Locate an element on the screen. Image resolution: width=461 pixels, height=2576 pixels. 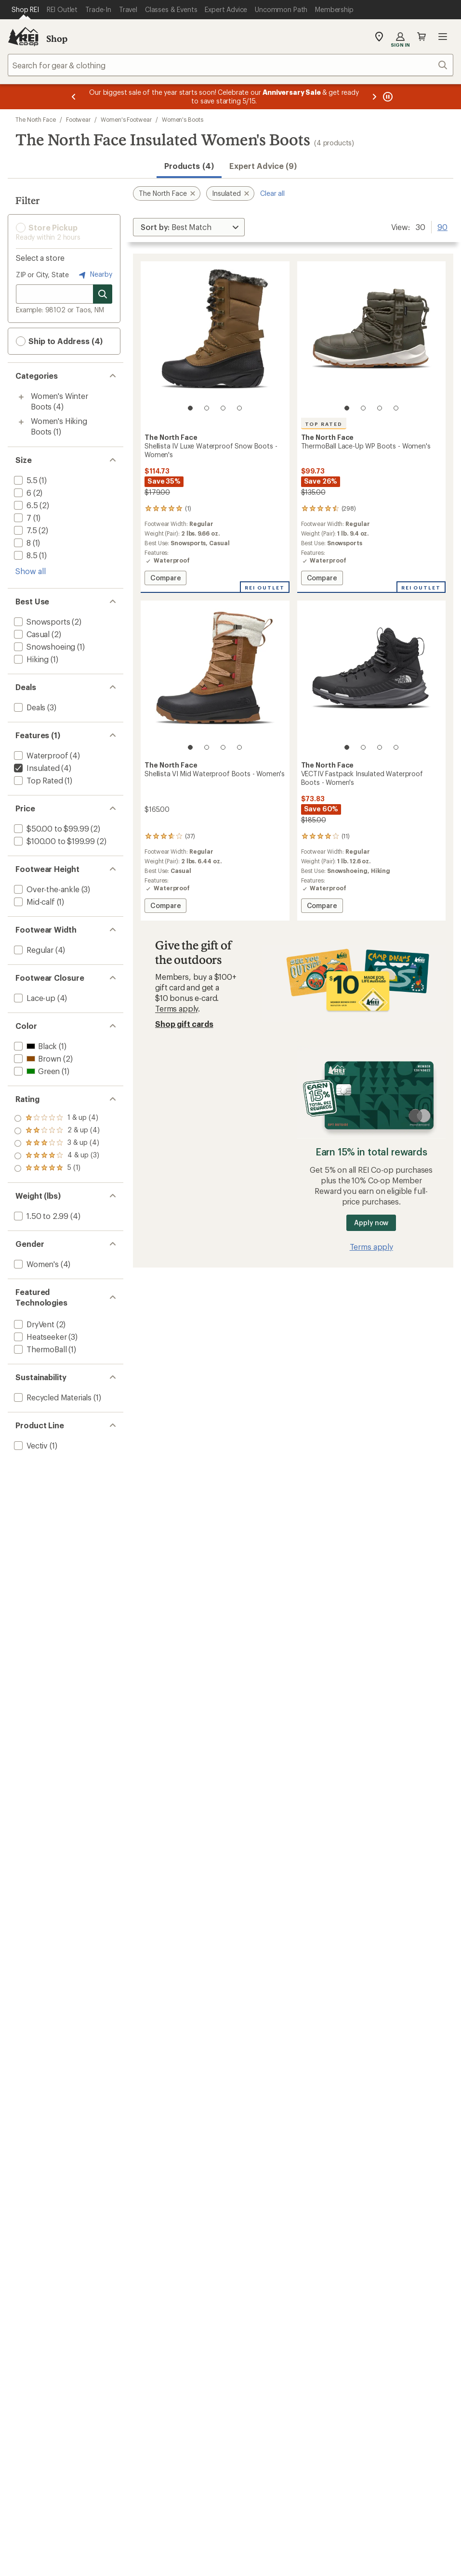
[add filter: 5.5(1)] is located at coordinates (25, 480).